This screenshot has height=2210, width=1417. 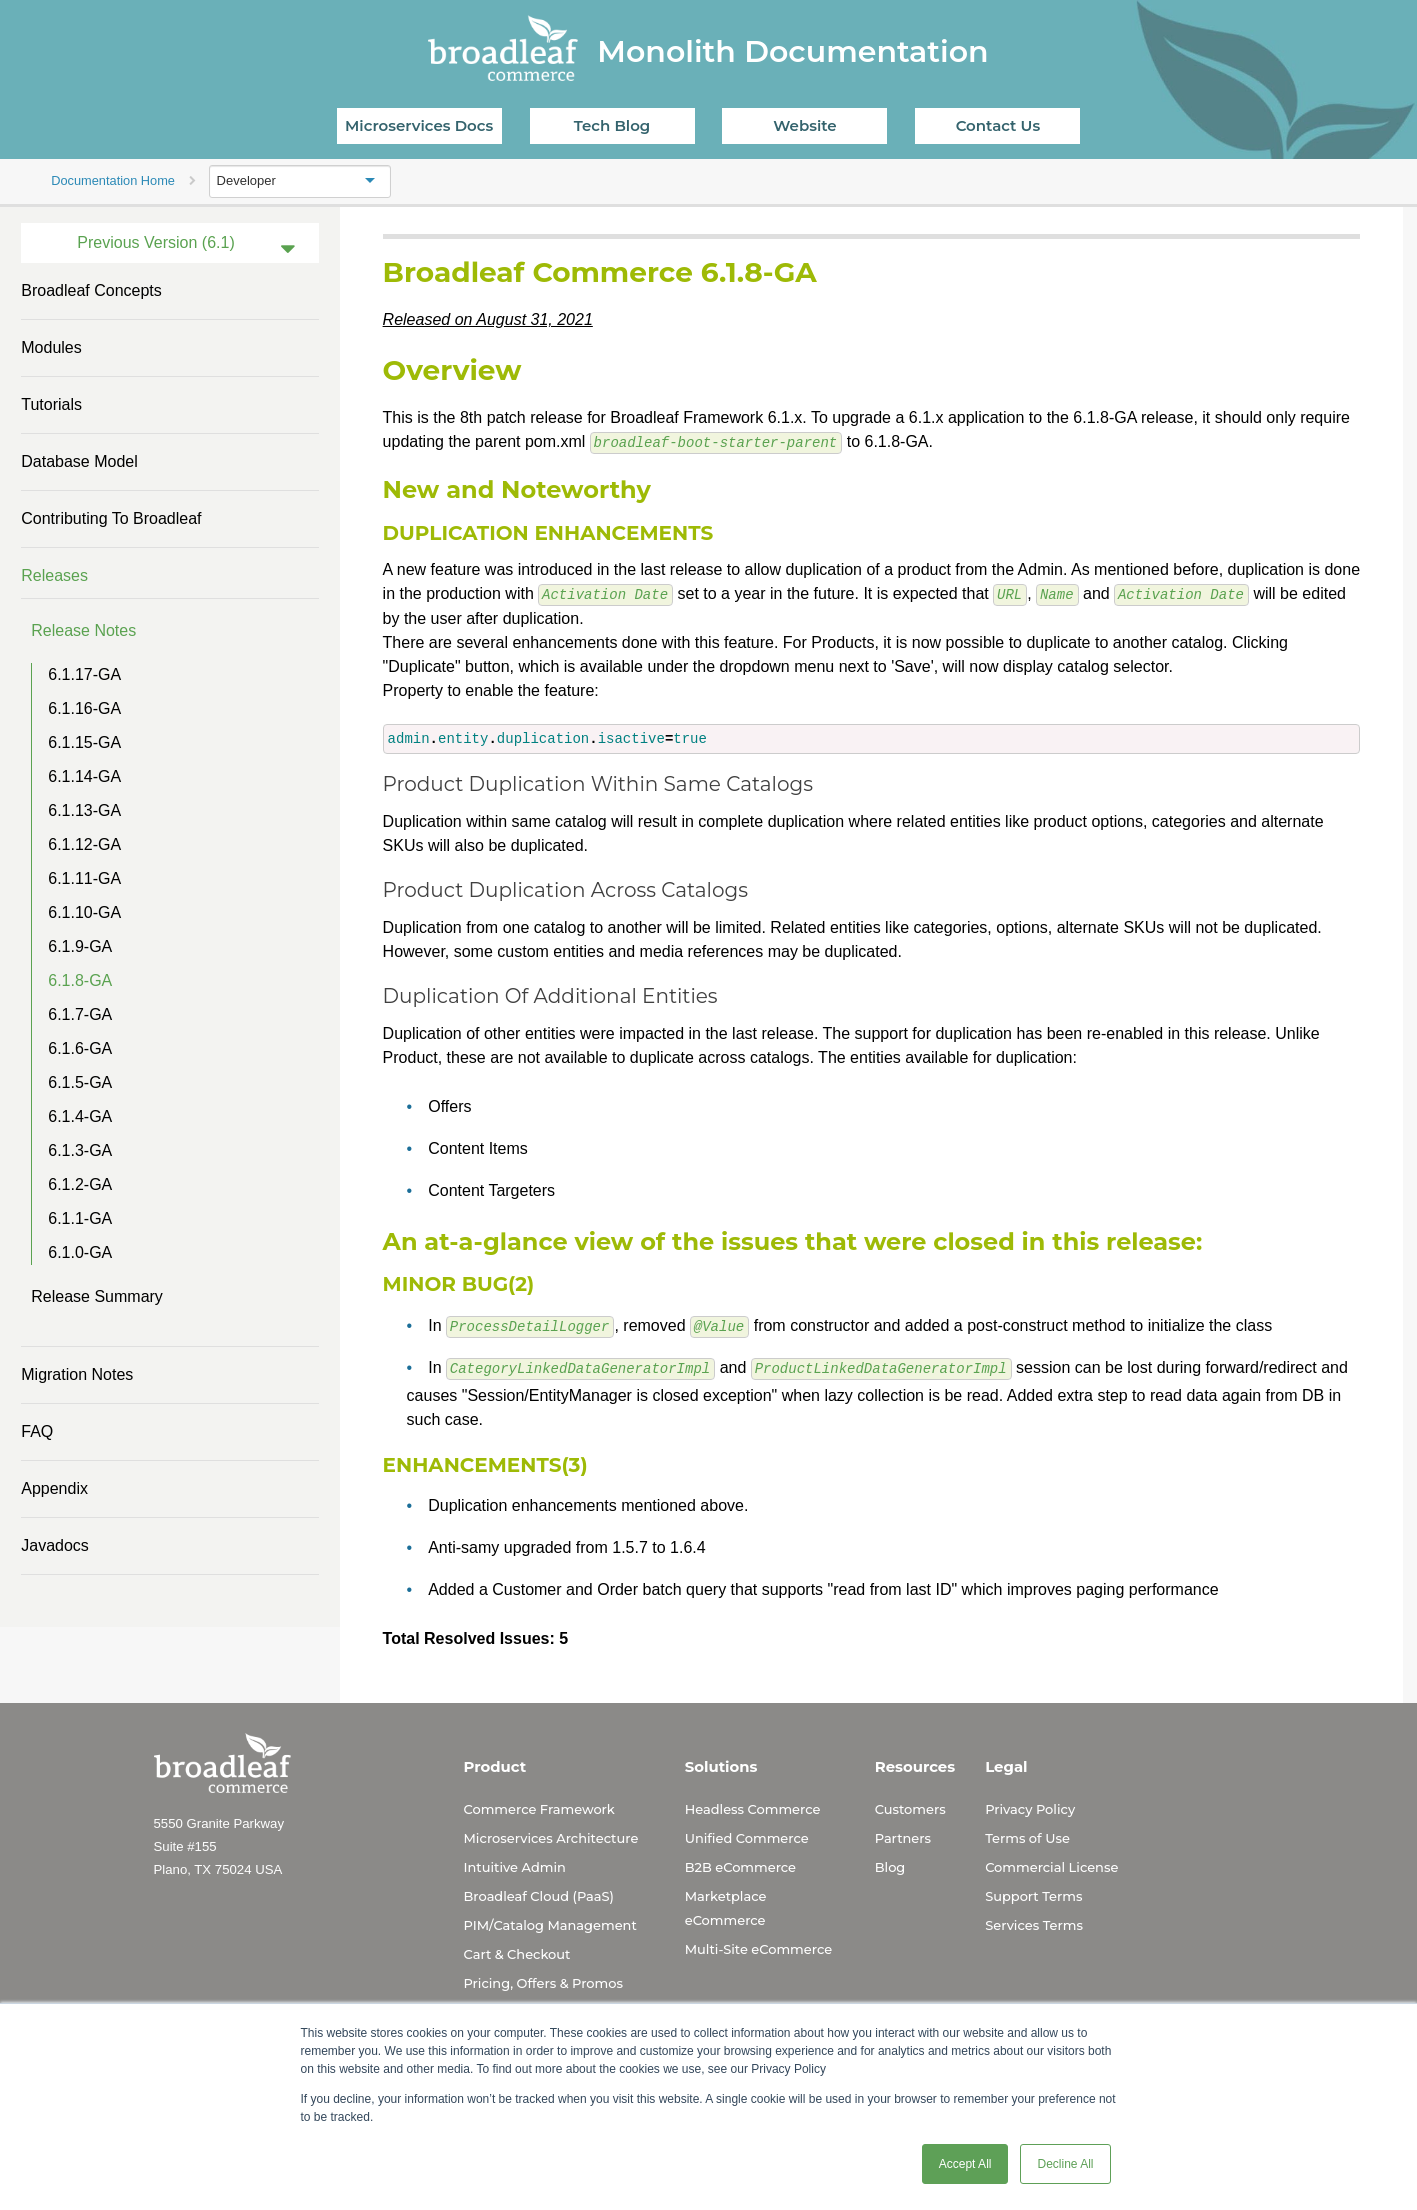 I want to click on 6.1.6-GA, so click(x=80, y=1048).